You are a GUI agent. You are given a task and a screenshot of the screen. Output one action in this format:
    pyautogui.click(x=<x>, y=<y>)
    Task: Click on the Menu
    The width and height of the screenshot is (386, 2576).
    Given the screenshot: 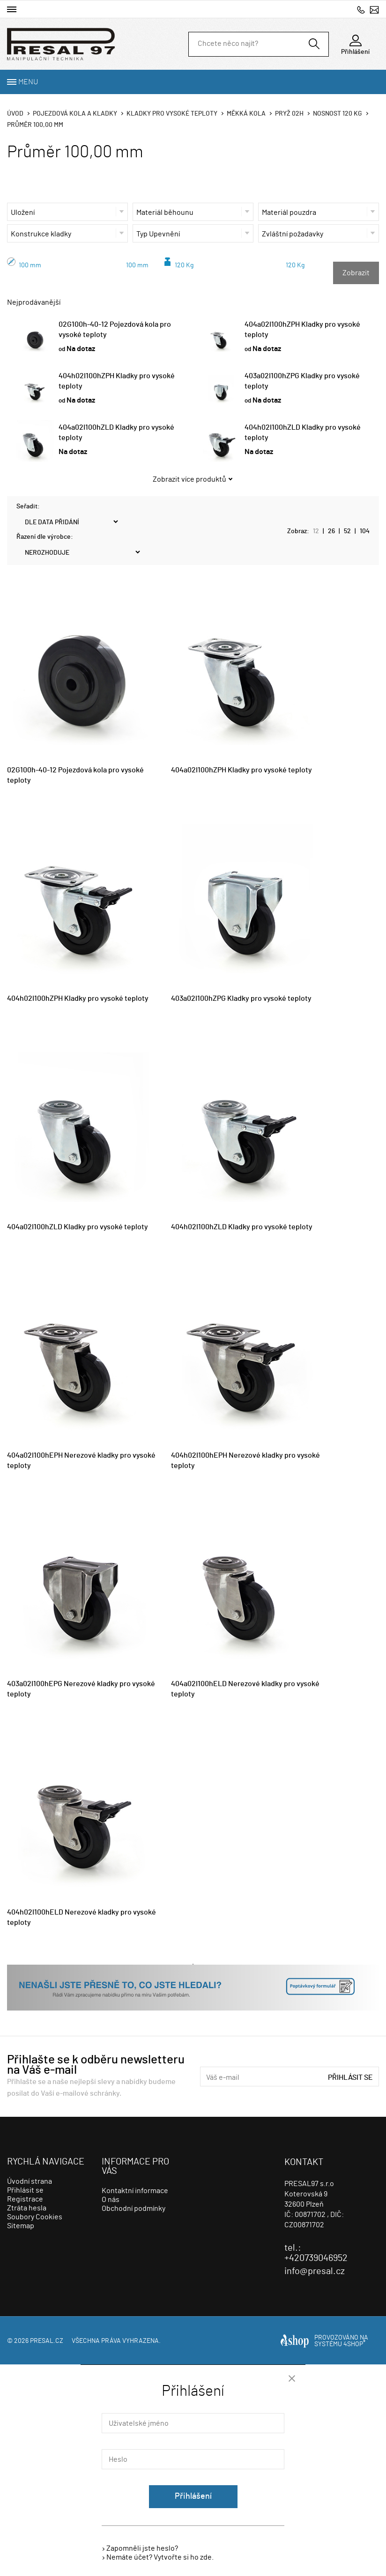 What is the action you would take?
    pyautogui.click(x=28, y=82)
    